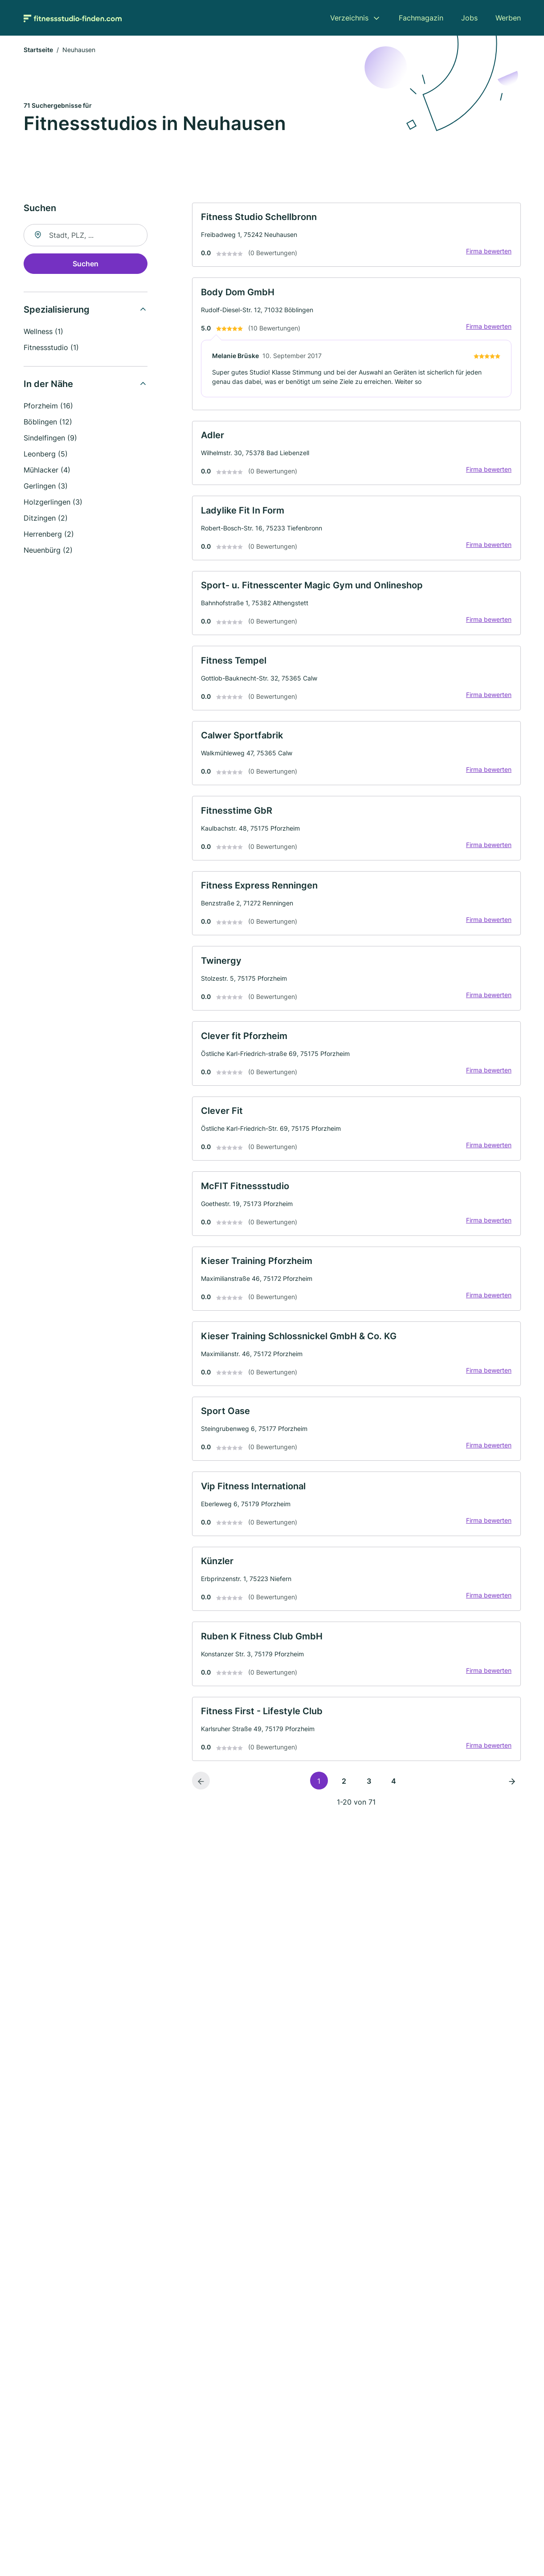 The image size is (544, 2576). Describe the element at coordinates (421, 17) in the screenshot. I see `Fachmagazin [menuitem]` at that location.